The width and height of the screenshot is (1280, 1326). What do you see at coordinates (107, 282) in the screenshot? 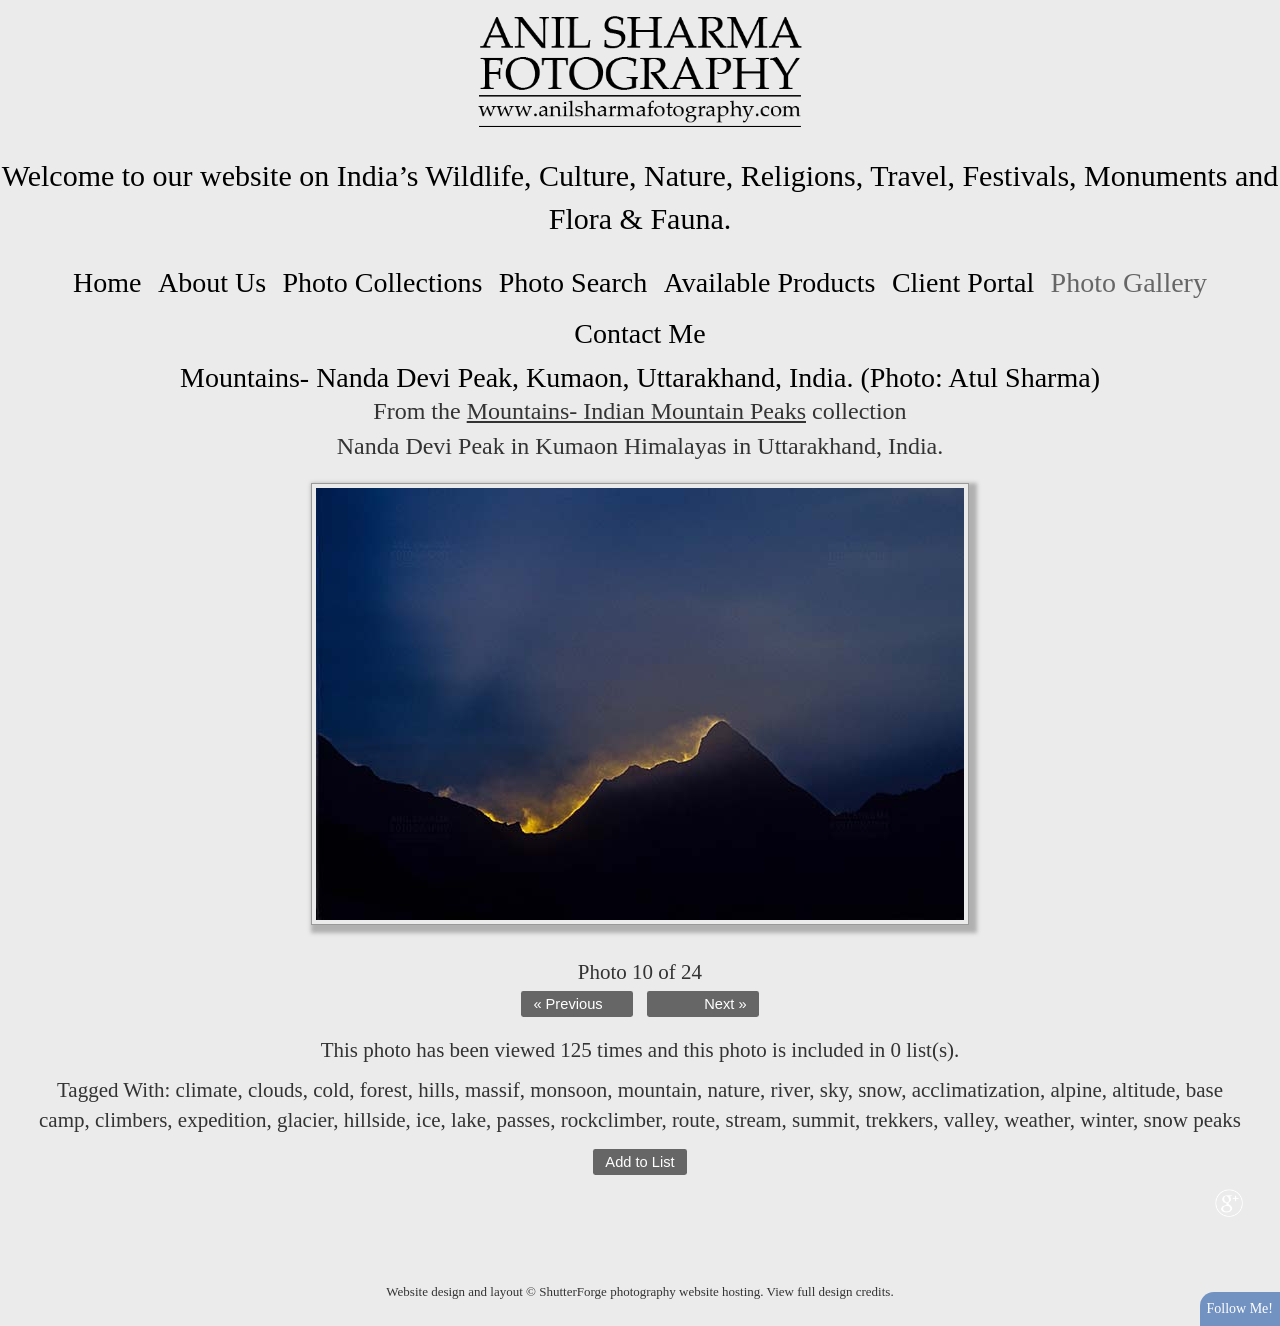
I see `Home` at bounding box center [107, 282].